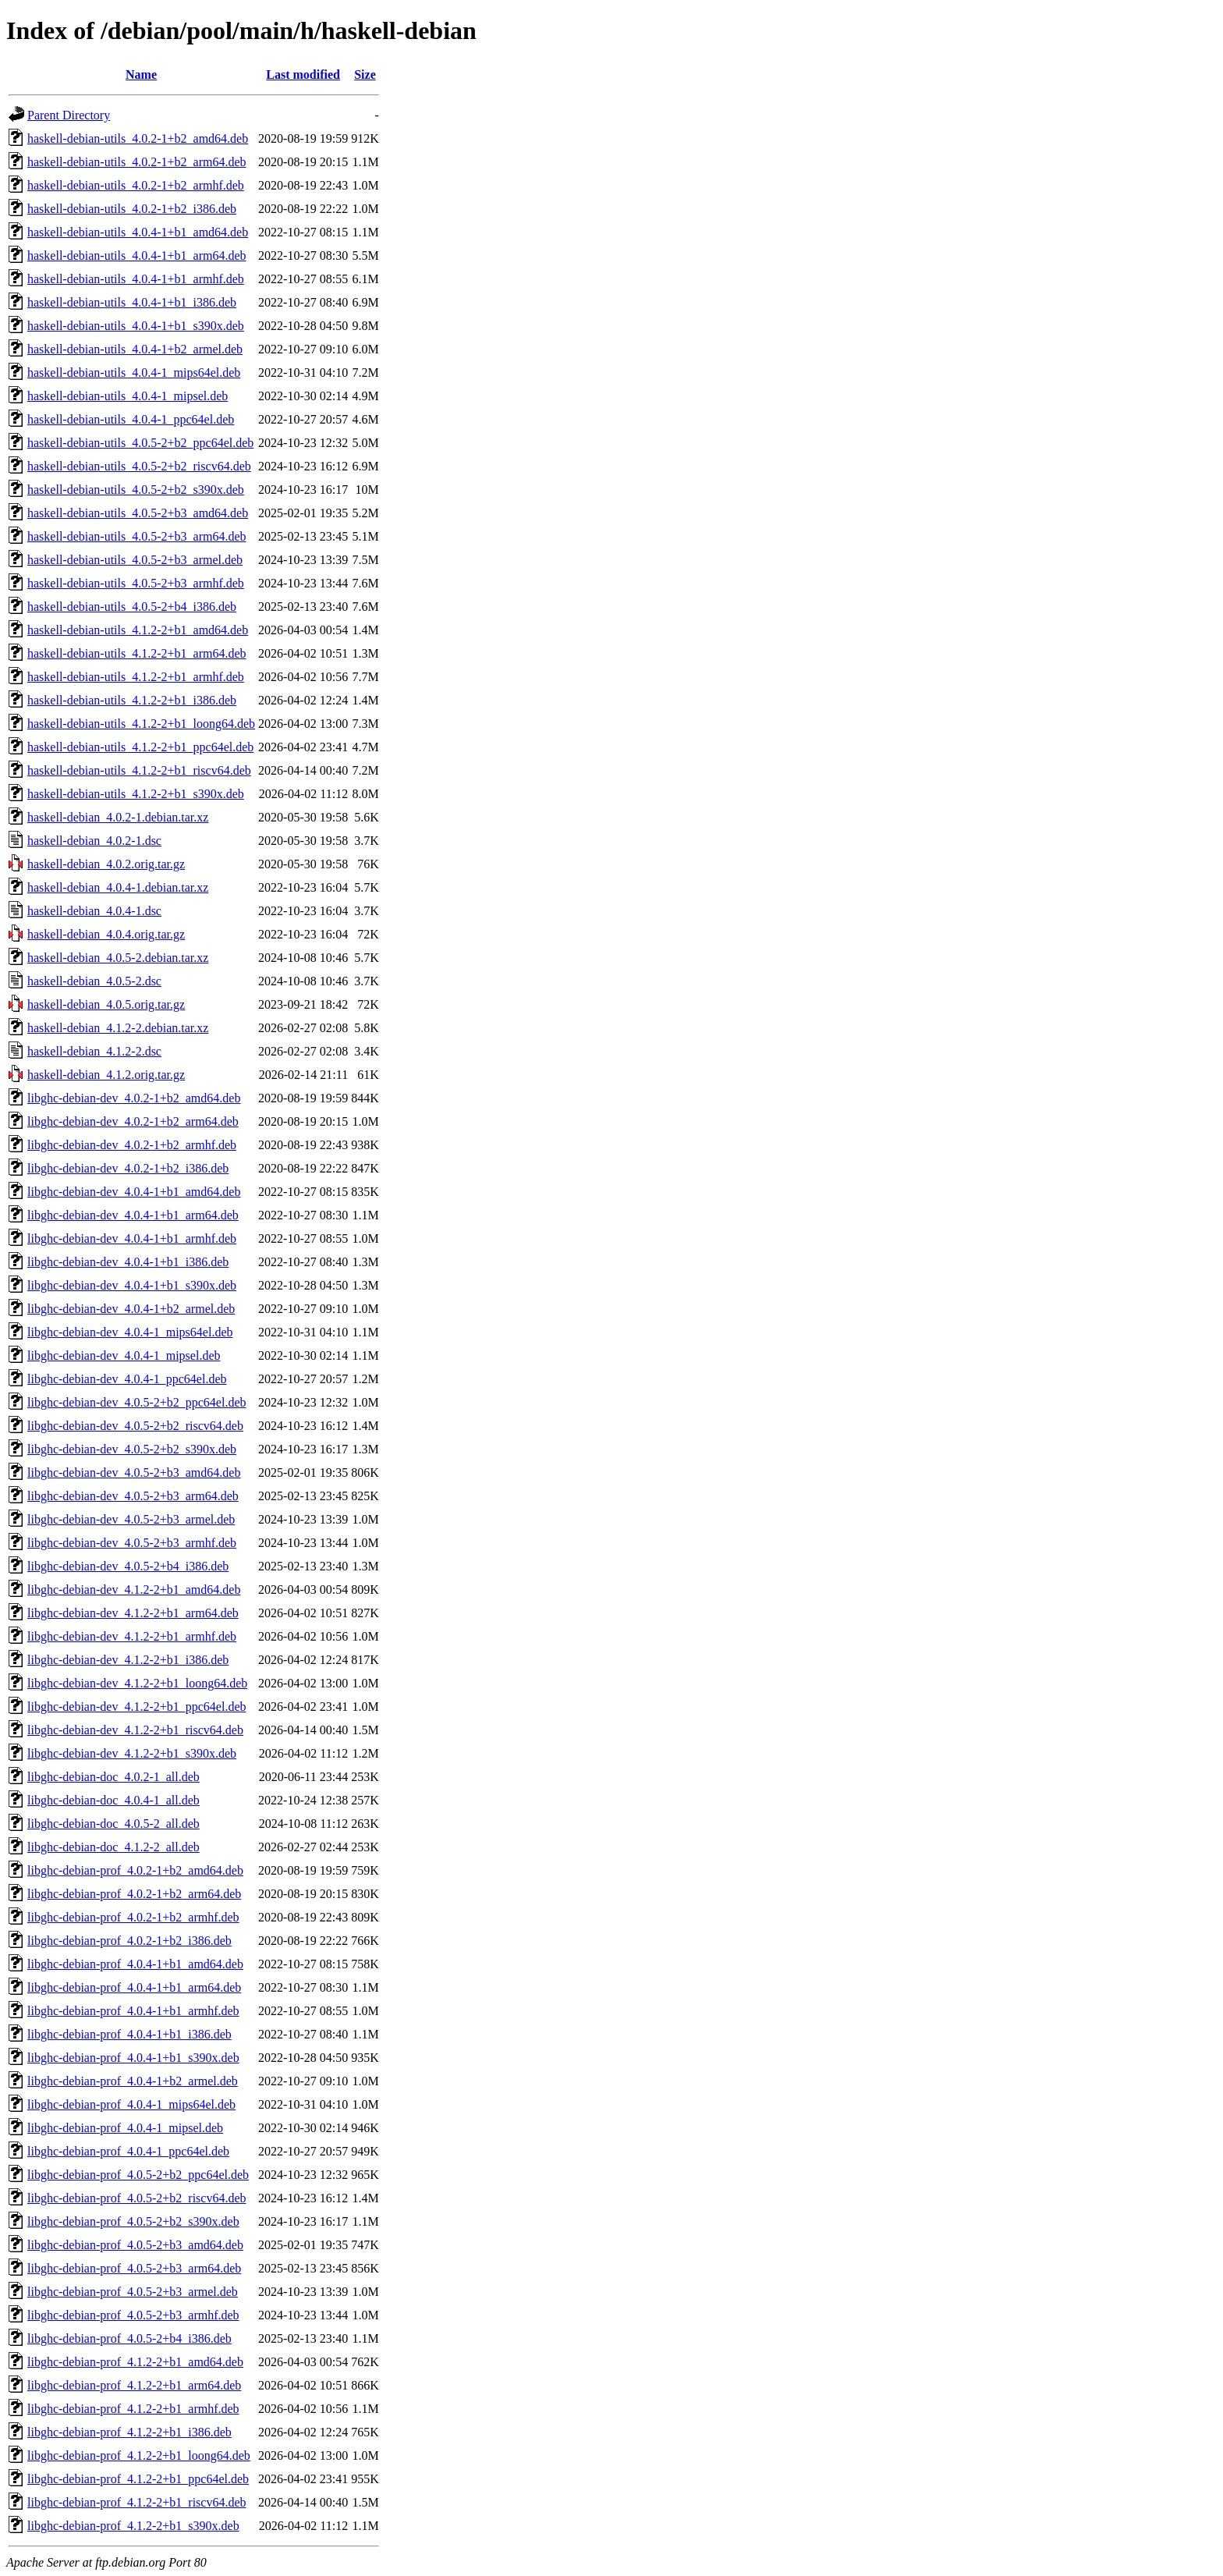 The width and height of the screenshot is (1223, 2576). What do you see at coordinates (131, 1636) in the screenshot?
I see `libghc-debian-dev_4.1.2-2+b1_armhf.deb` at bounding box center [131, 1636].